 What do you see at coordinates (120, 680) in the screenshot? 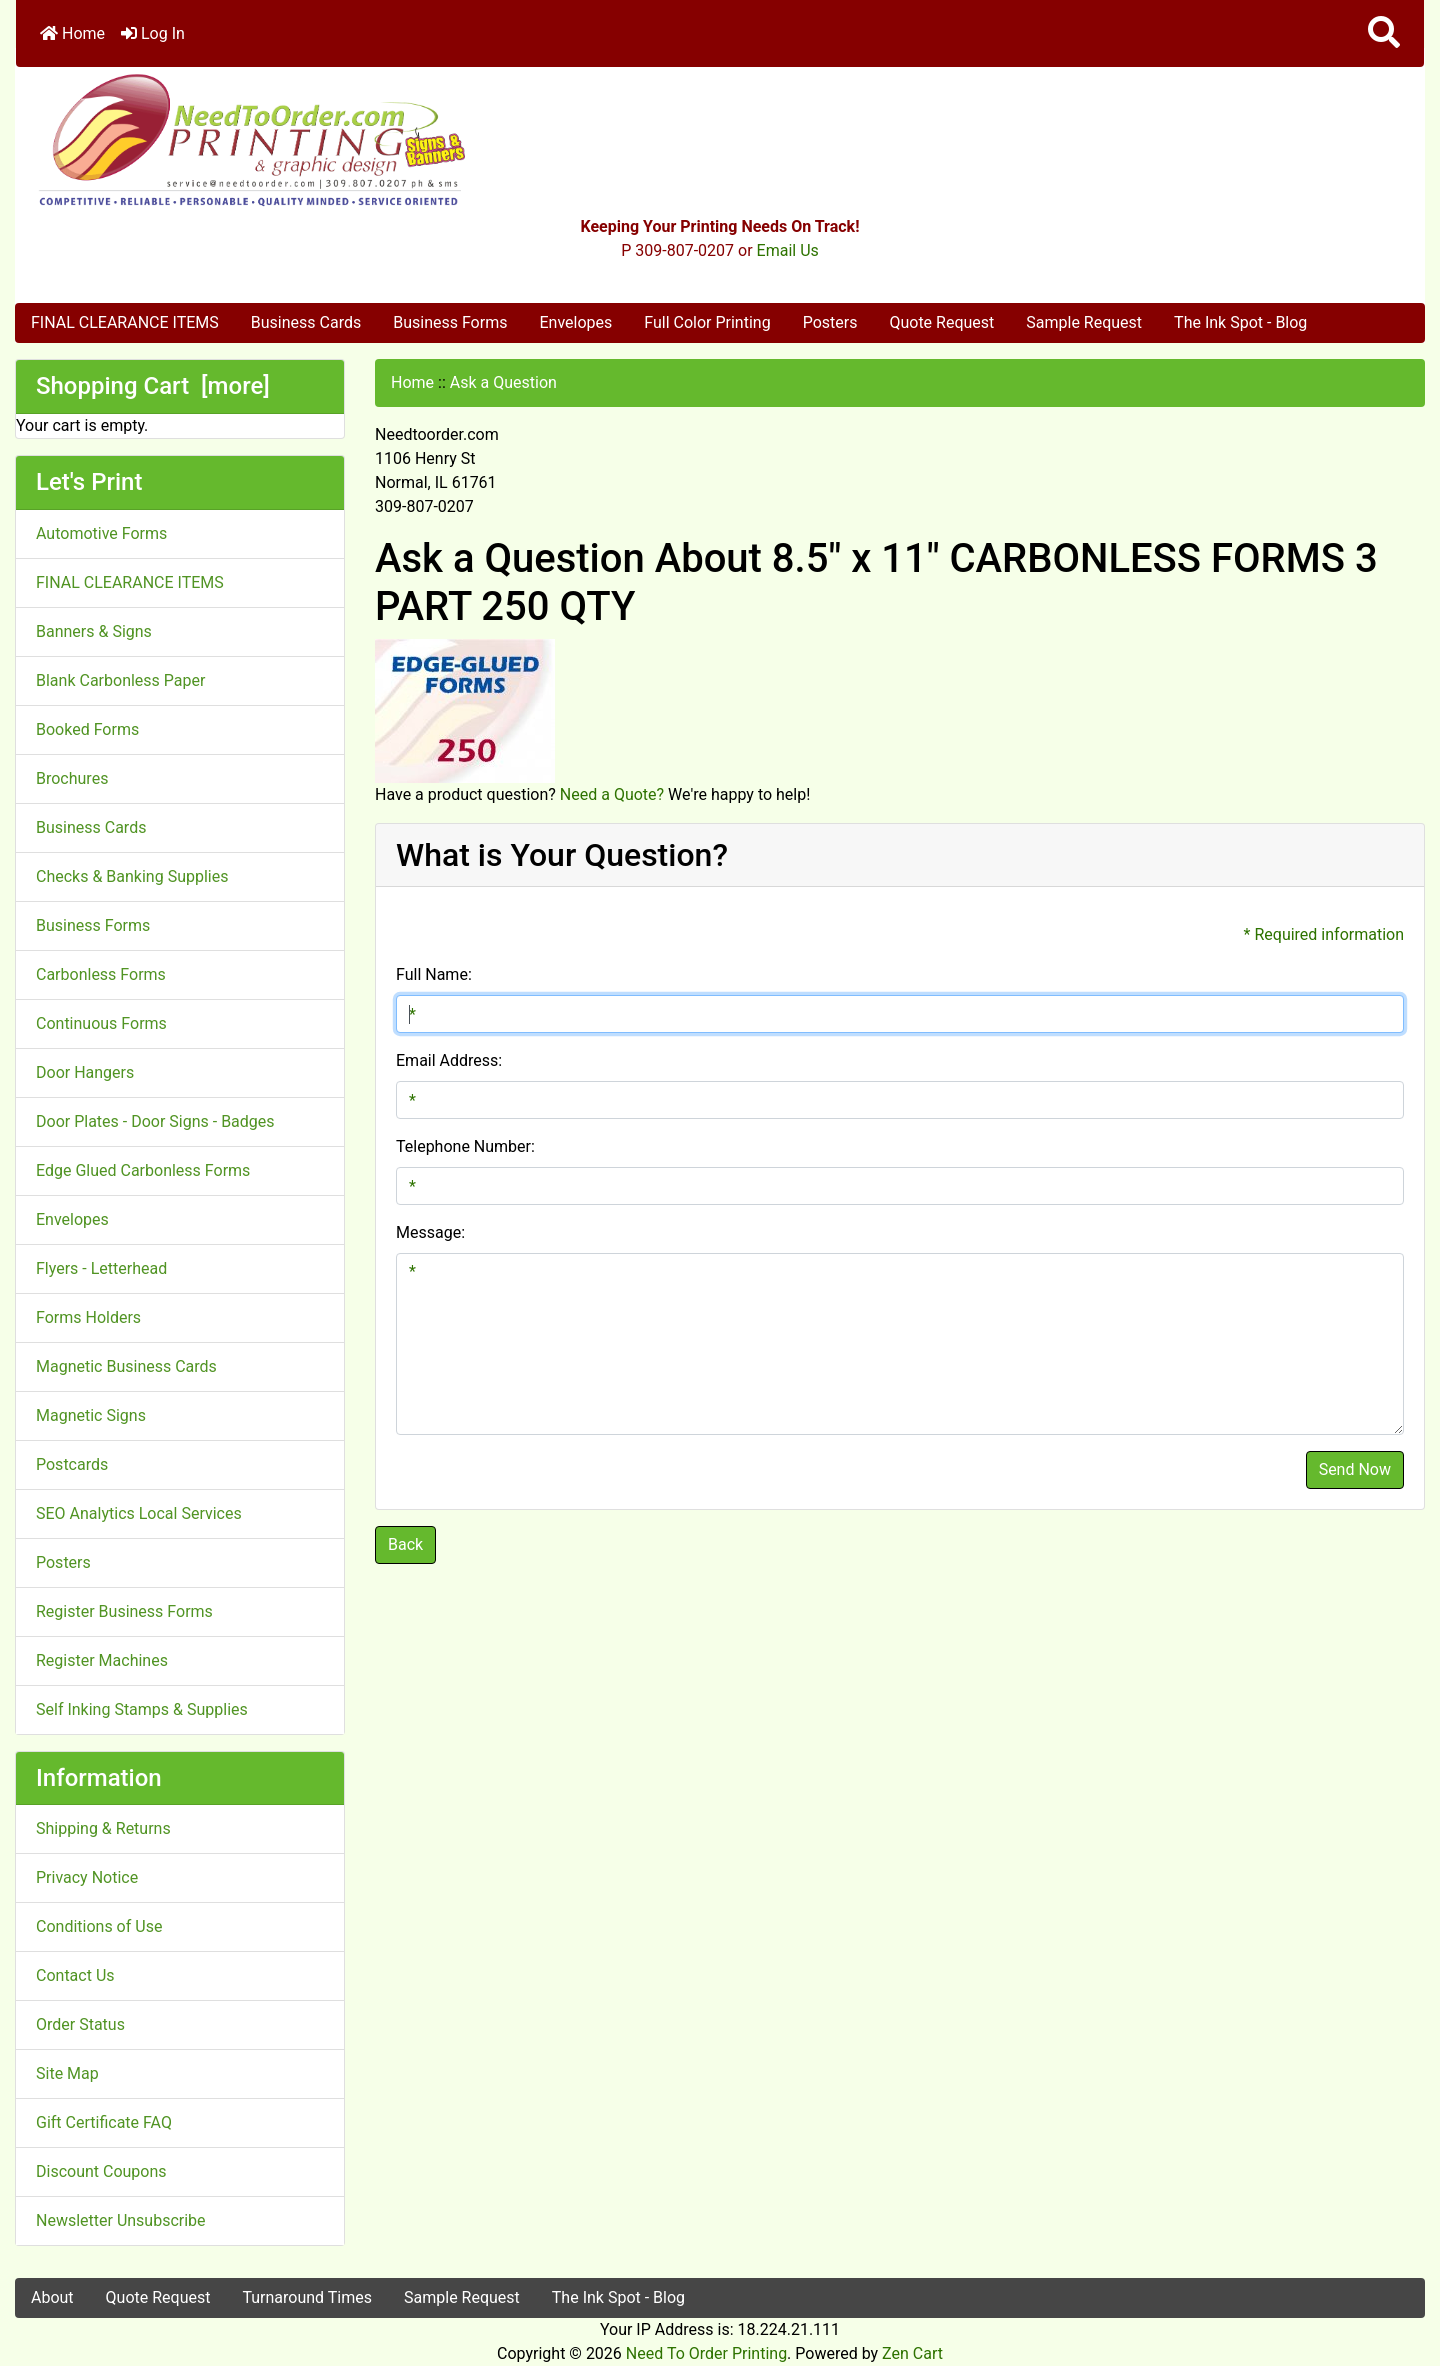
I see `Blank Carbonless Paper` at bounding box center [120, 680].